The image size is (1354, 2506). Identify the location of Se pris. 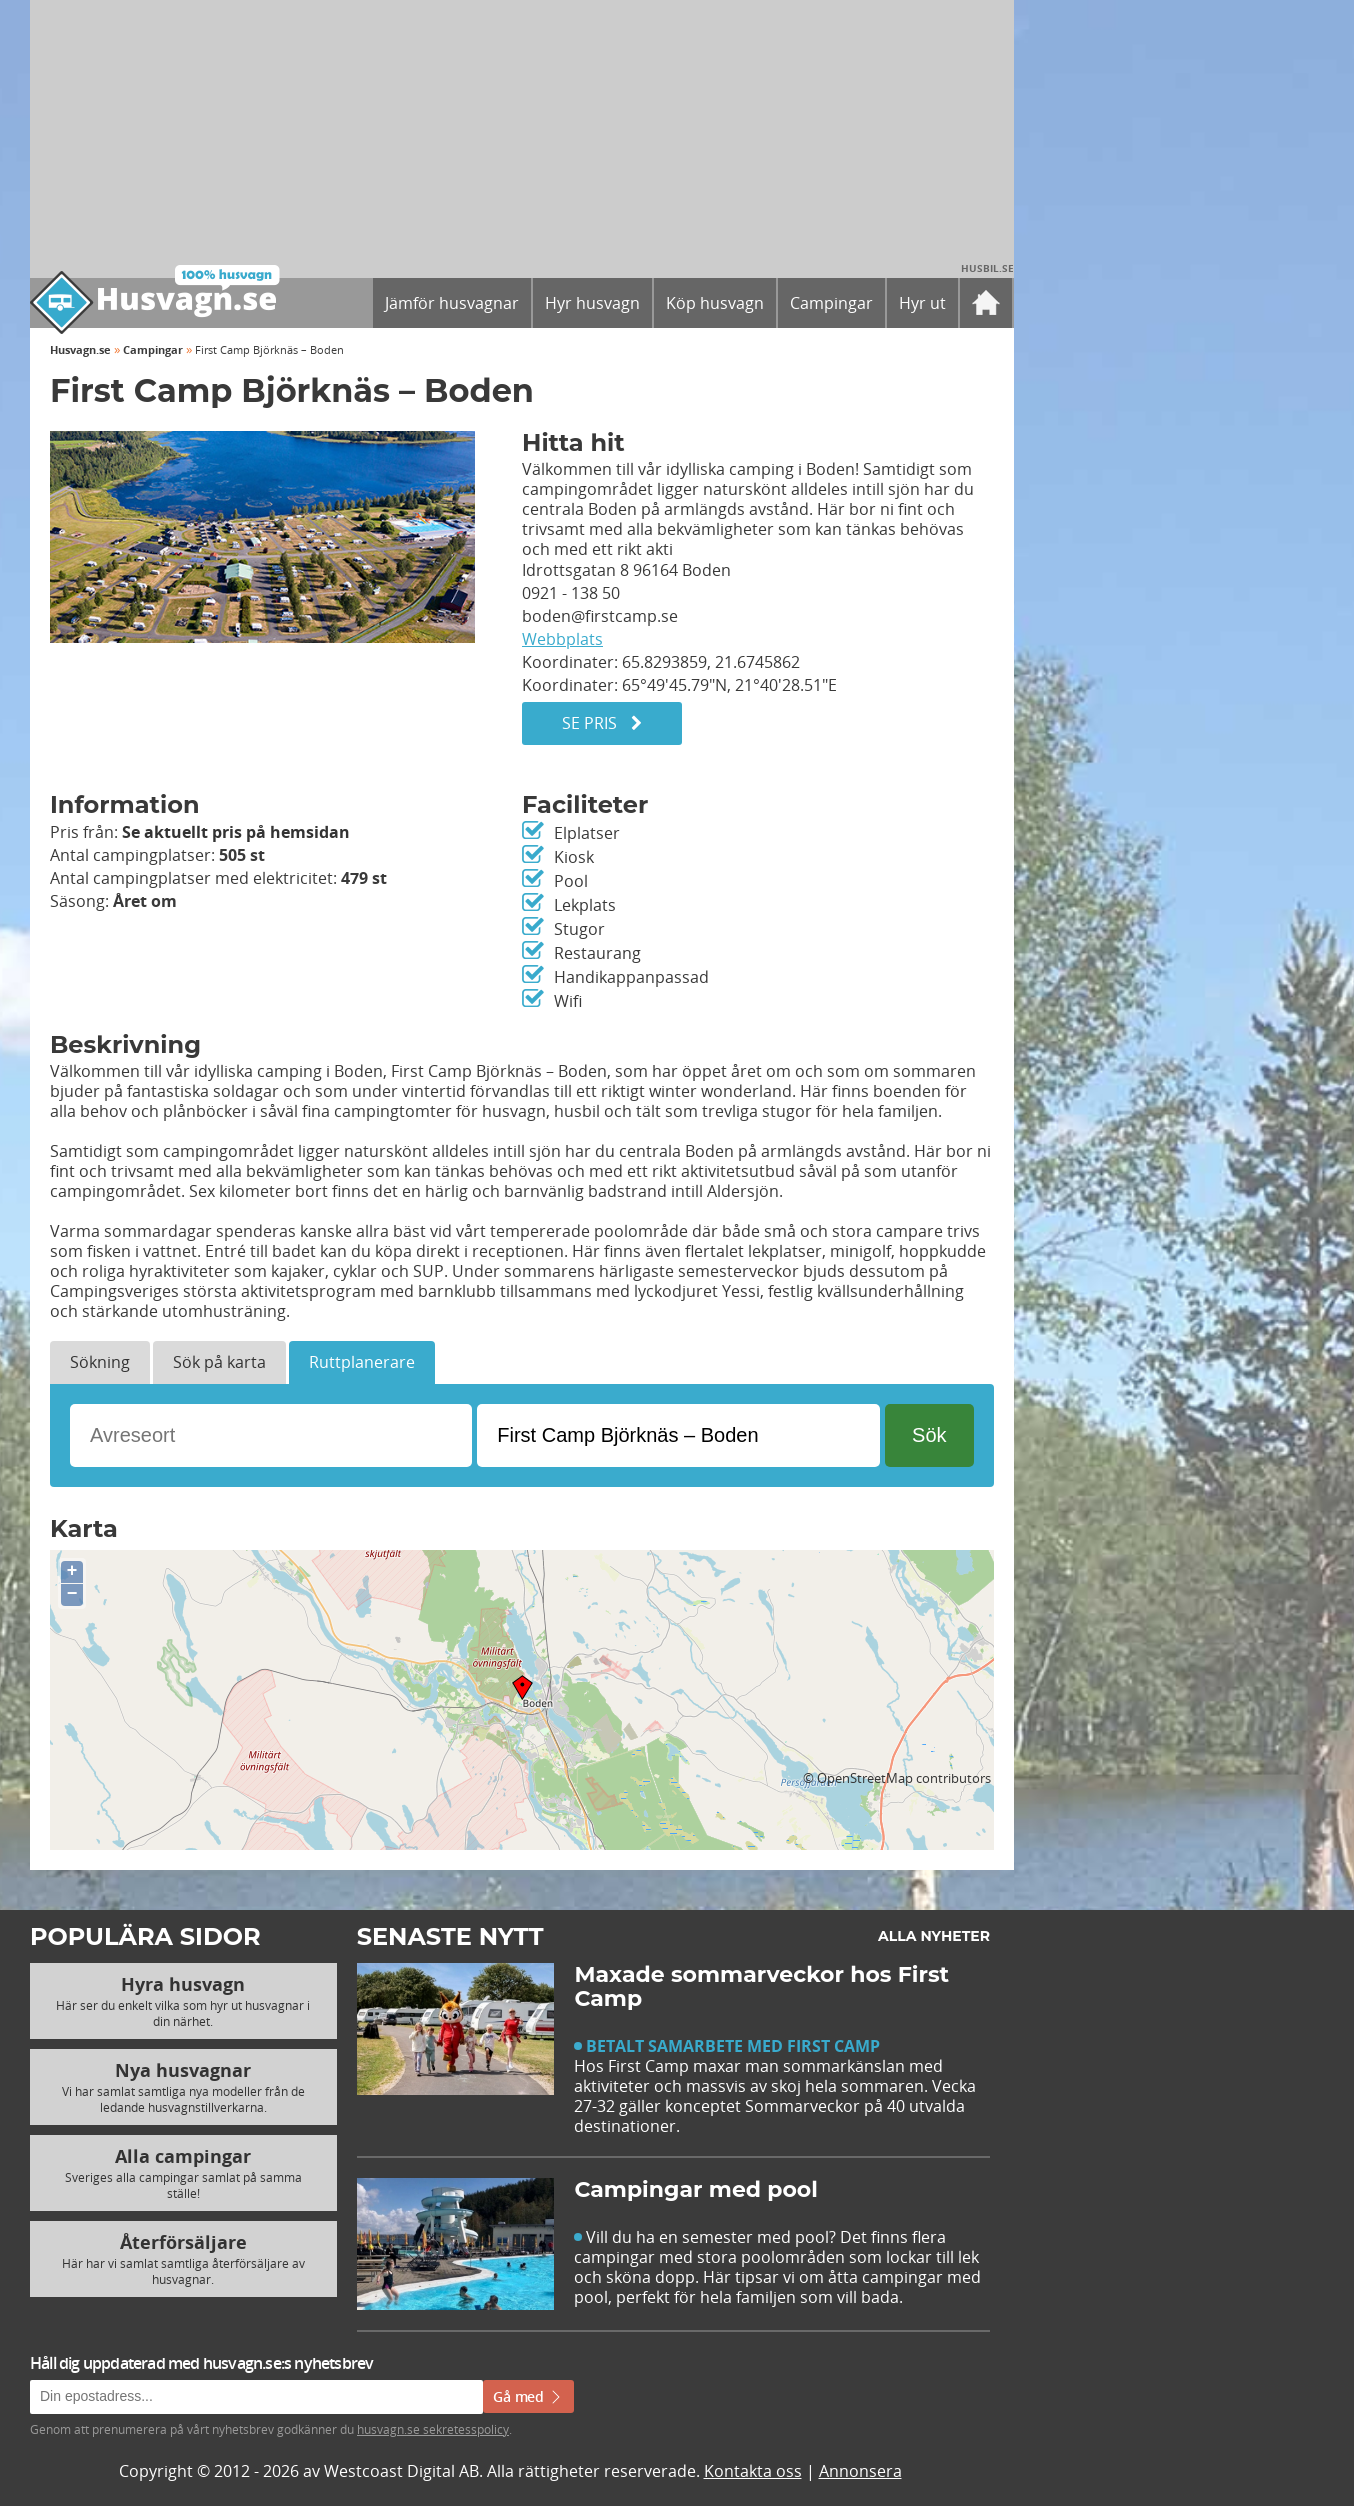
(602, 723).